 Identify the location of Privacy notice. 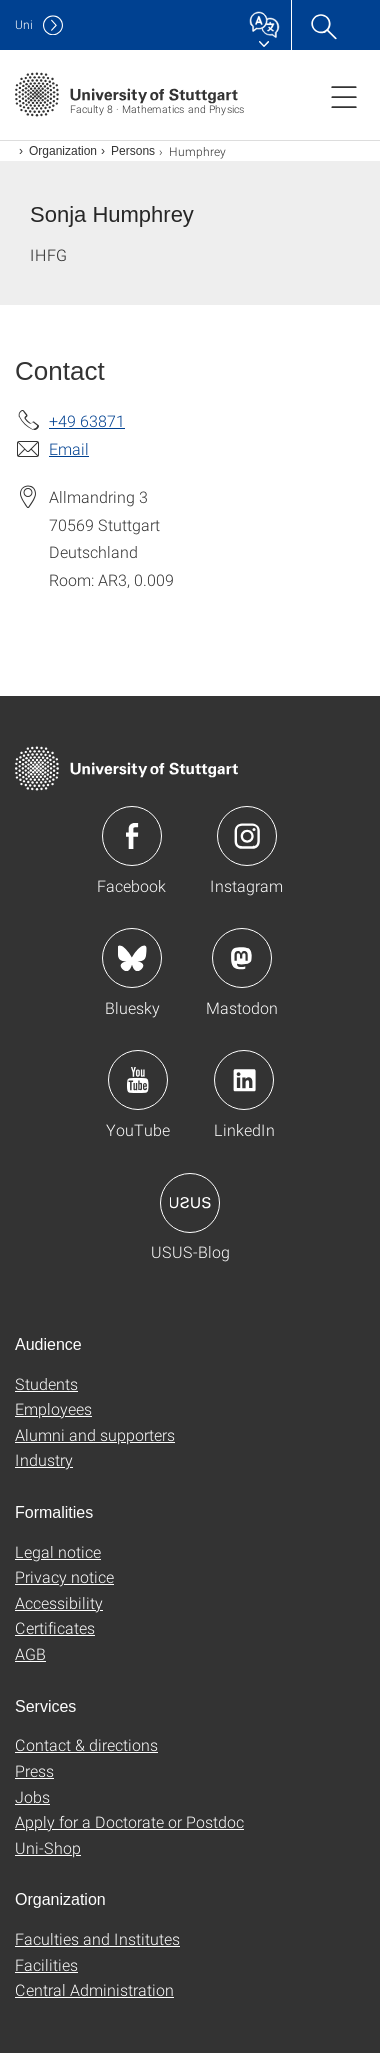
(64, 1576).